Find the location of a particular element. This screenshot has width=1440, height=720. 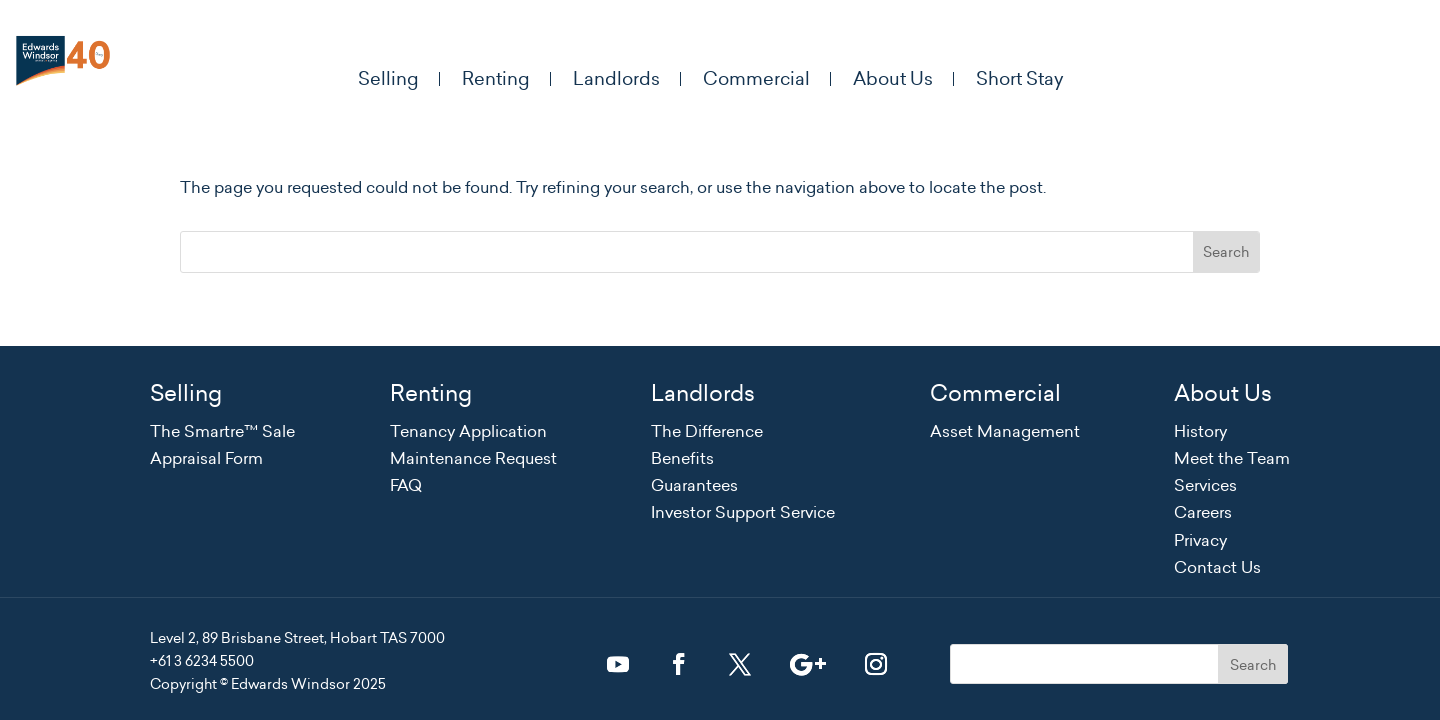

FAQ is located at coordinates (406, 485).